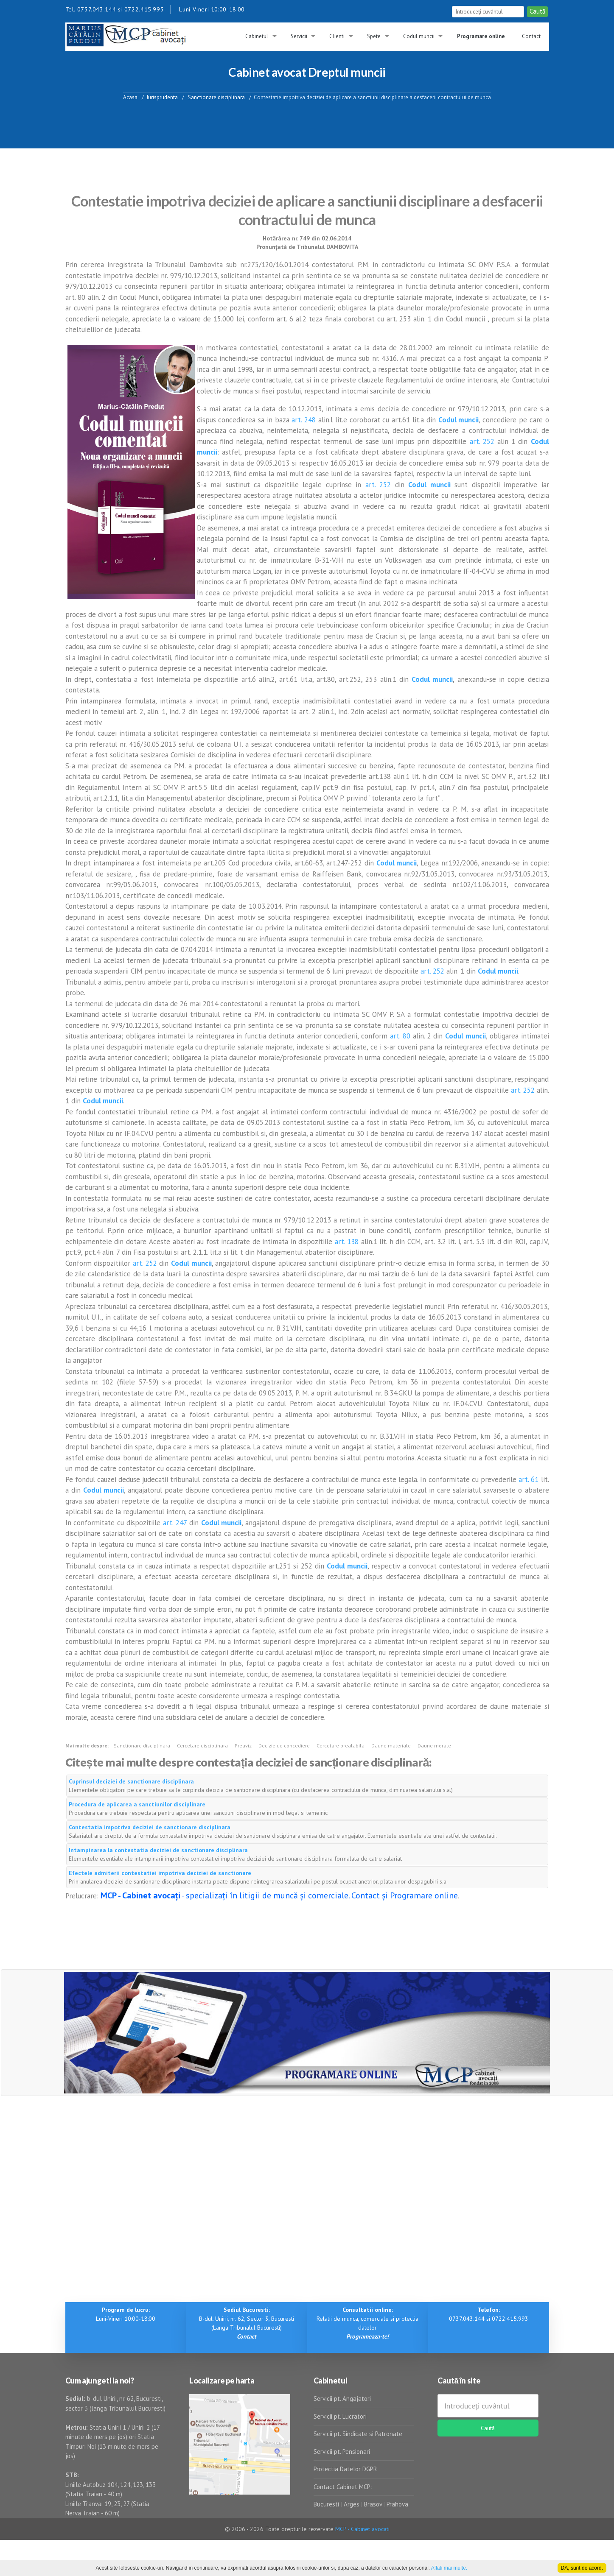 The image size is (614, 2576). What do you see at coordinates (256, 36) in the screenshot?
I see `Cabinetul` at bounding box center [256, 36].